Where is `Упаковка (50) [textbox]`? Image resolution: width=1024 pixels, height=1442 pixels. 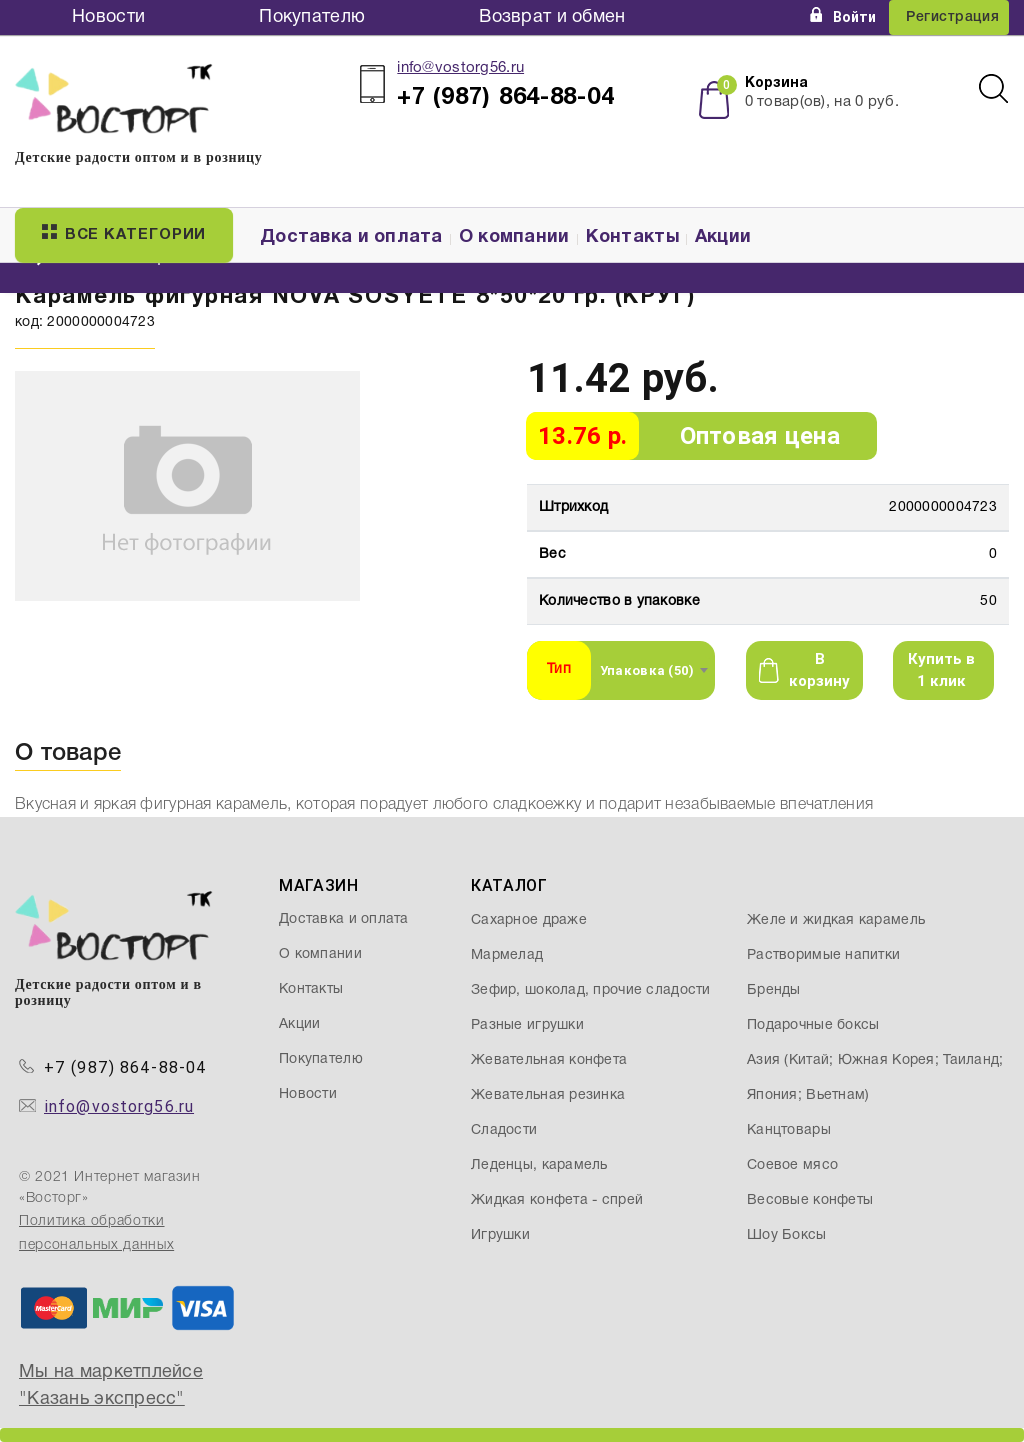 Упаковка (50) [textbox] is located at coordinates (647, 670).